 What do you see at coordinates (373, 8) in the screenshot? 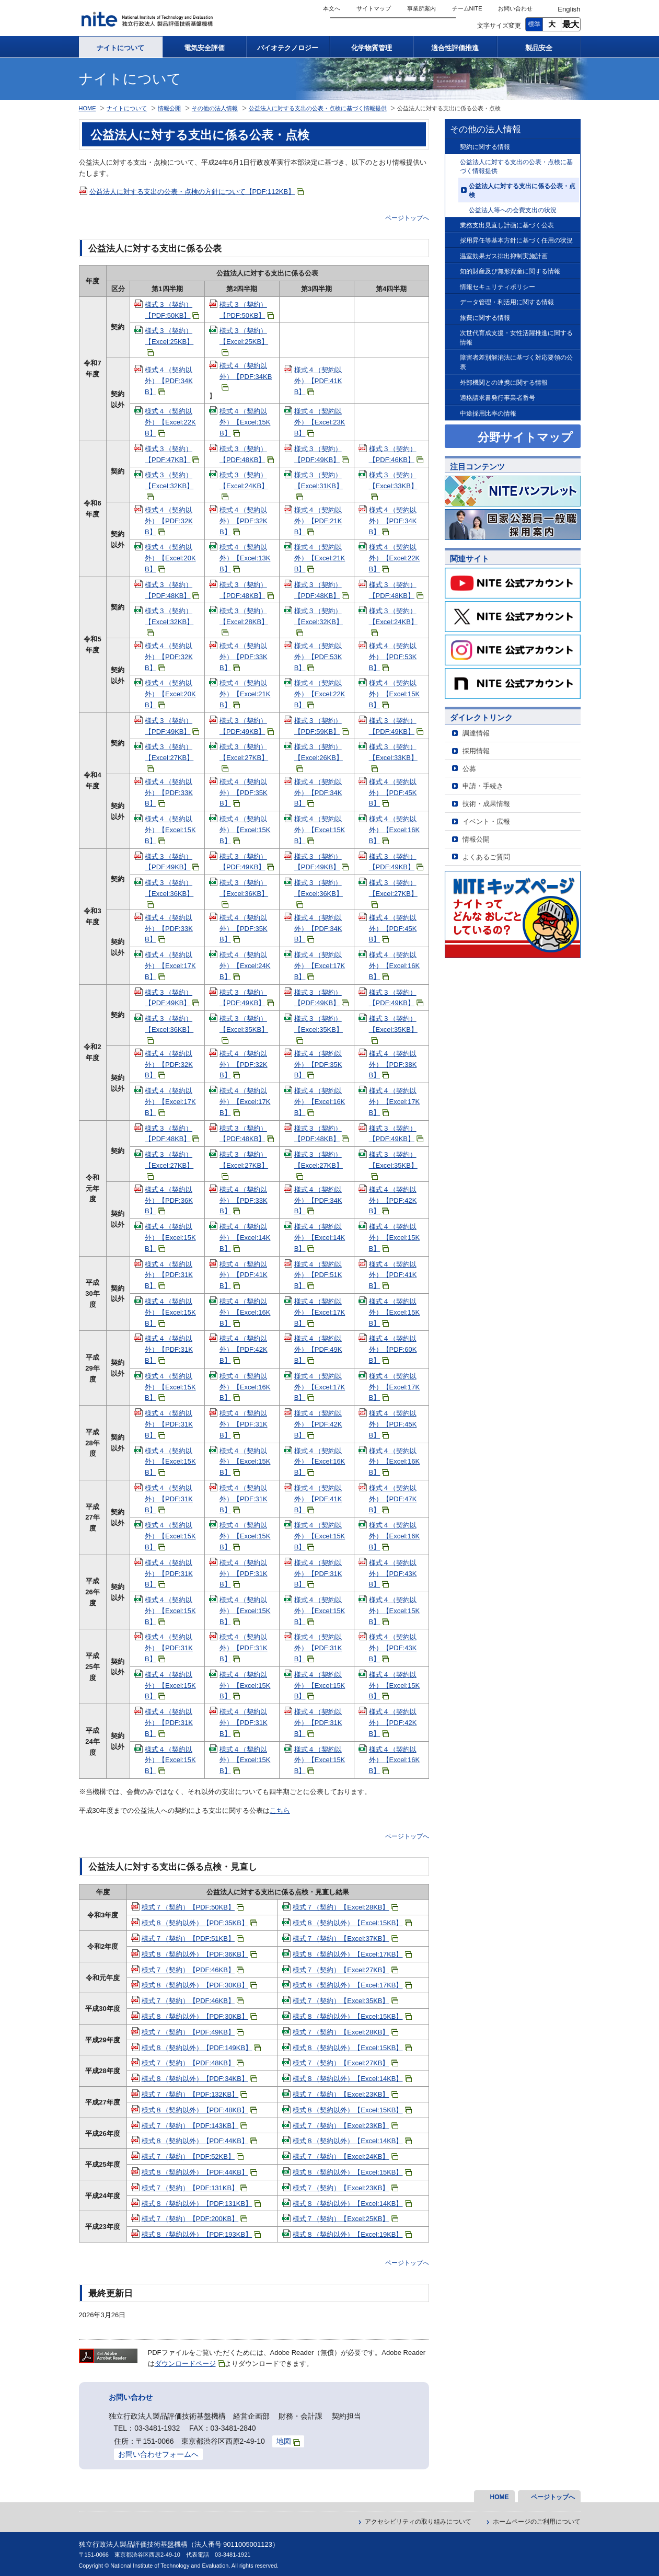
I see `サイトマップ` at bounding box center [373, 8].